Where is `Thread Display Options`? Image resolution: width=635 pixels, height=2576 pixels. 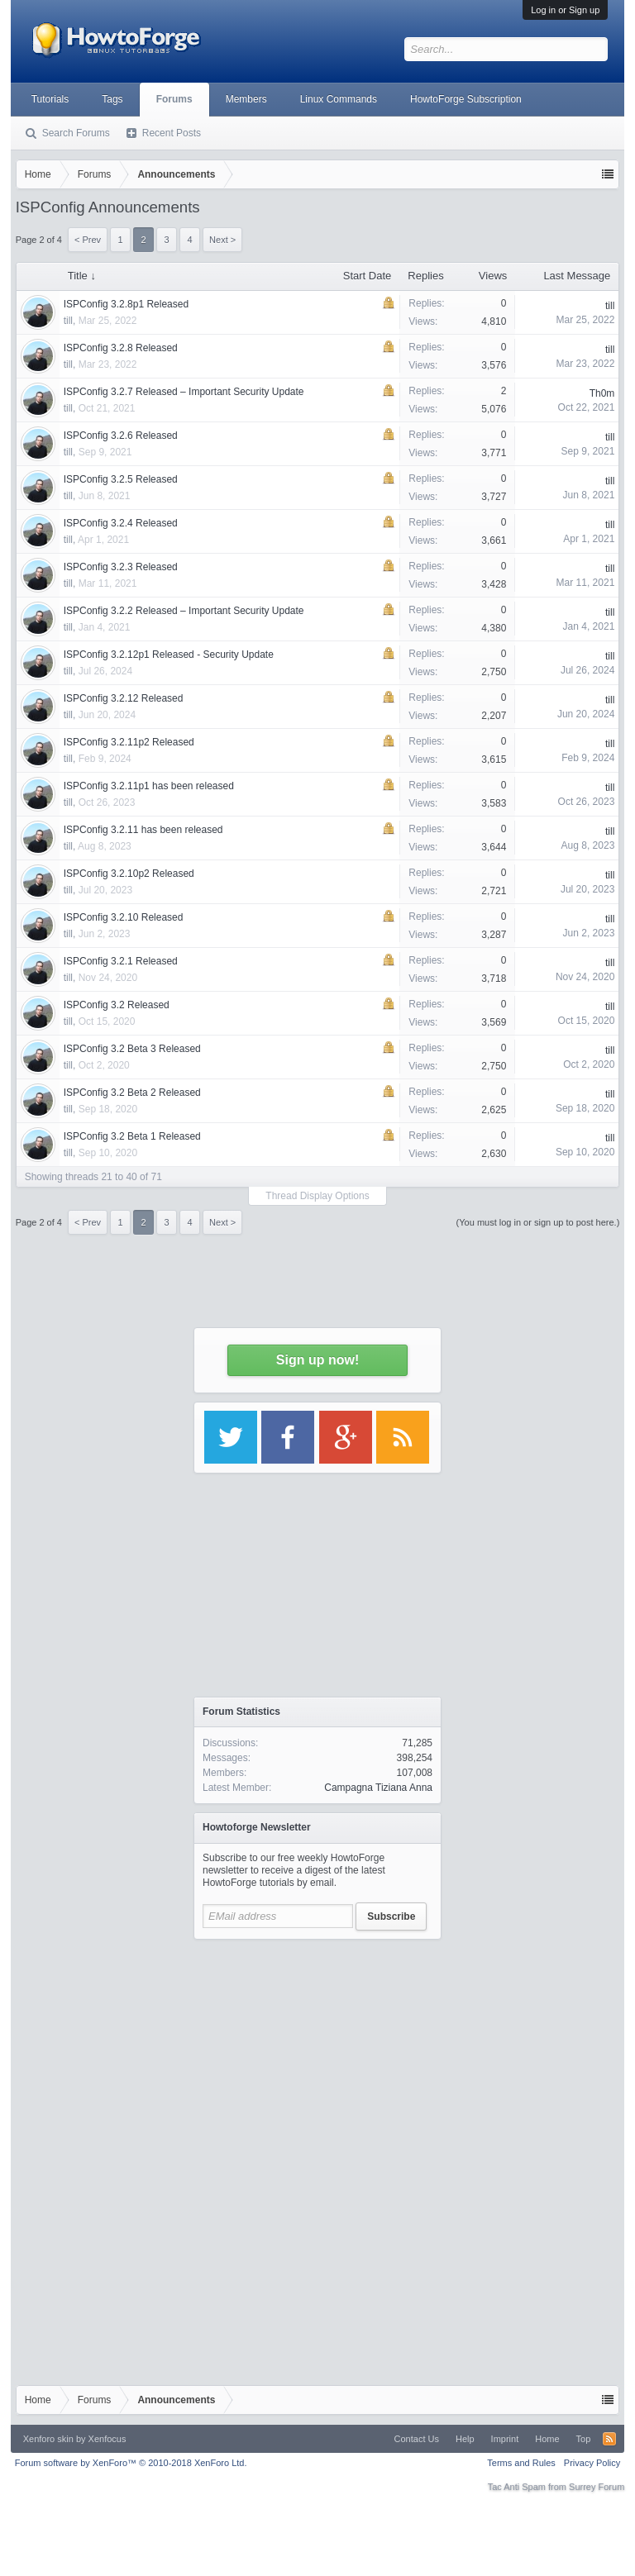 Thread Display Options is located at coordinates (317, 1196).